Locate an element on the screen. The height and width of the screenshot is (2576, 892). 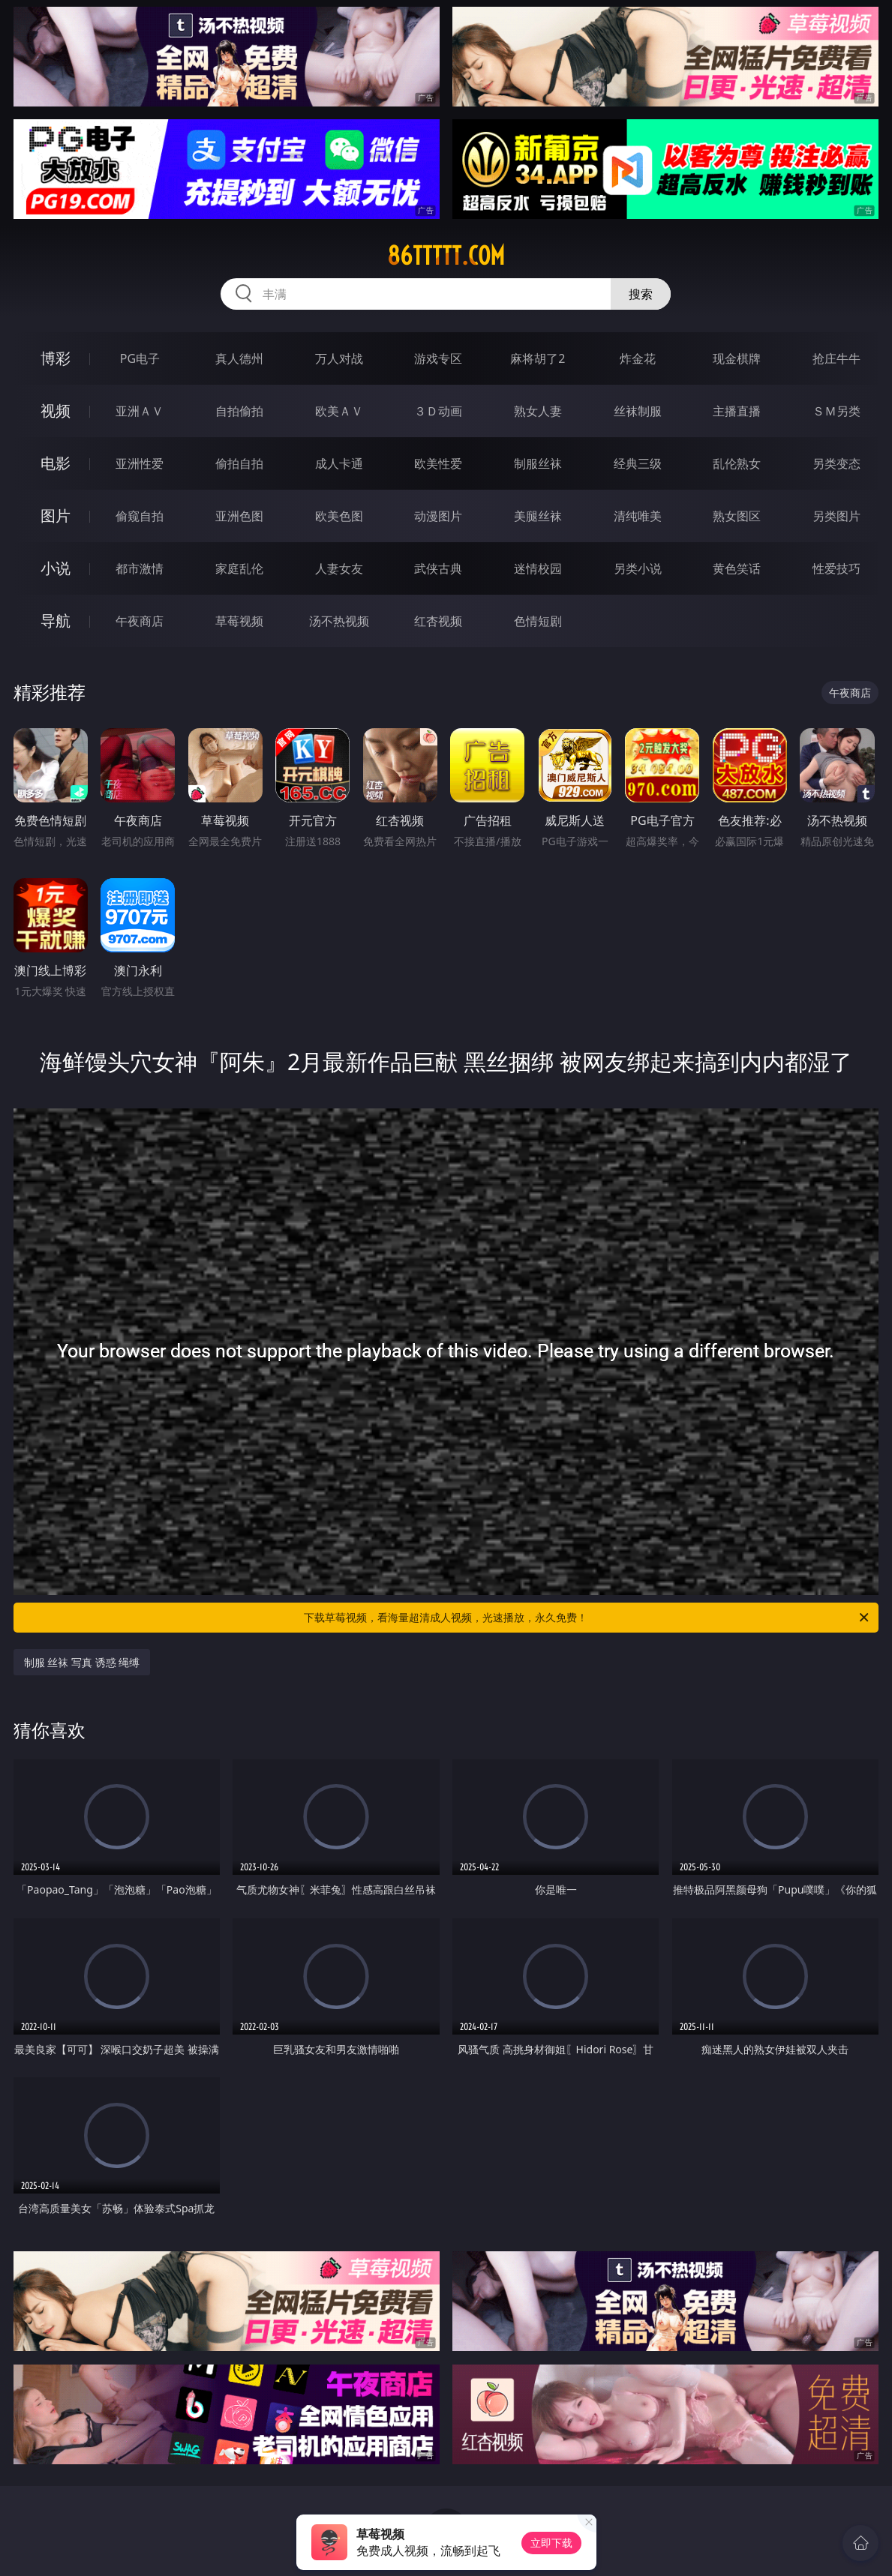
都市激情 is located at coordinates (140, 568).